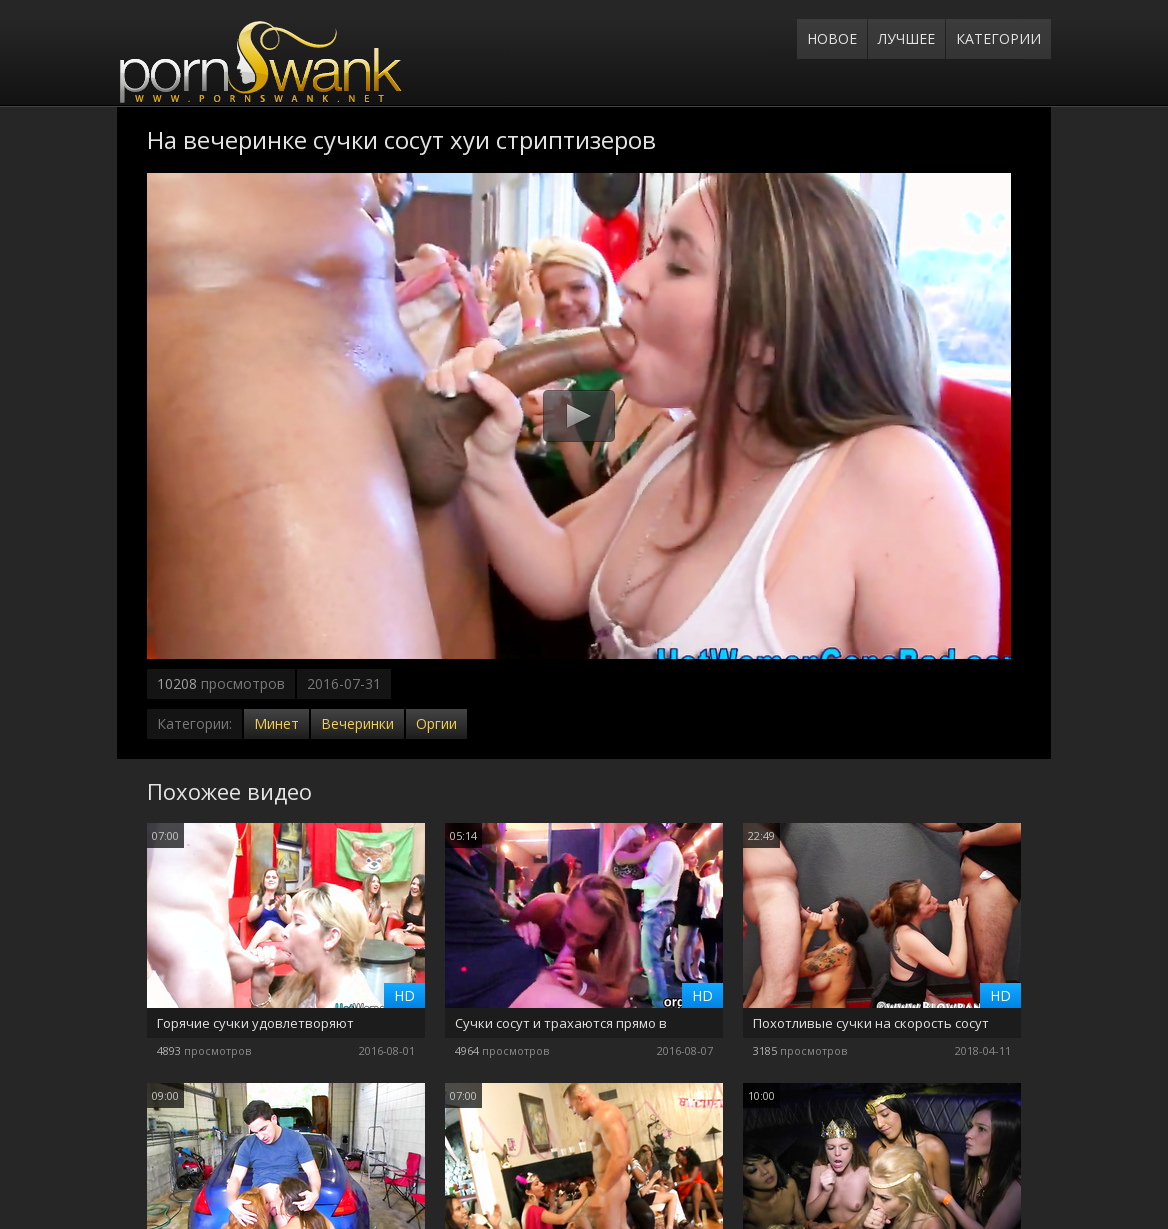 The width and height of the screenshot is (1168, 1229). I want to click on Вечеринки, so click(357, 723).